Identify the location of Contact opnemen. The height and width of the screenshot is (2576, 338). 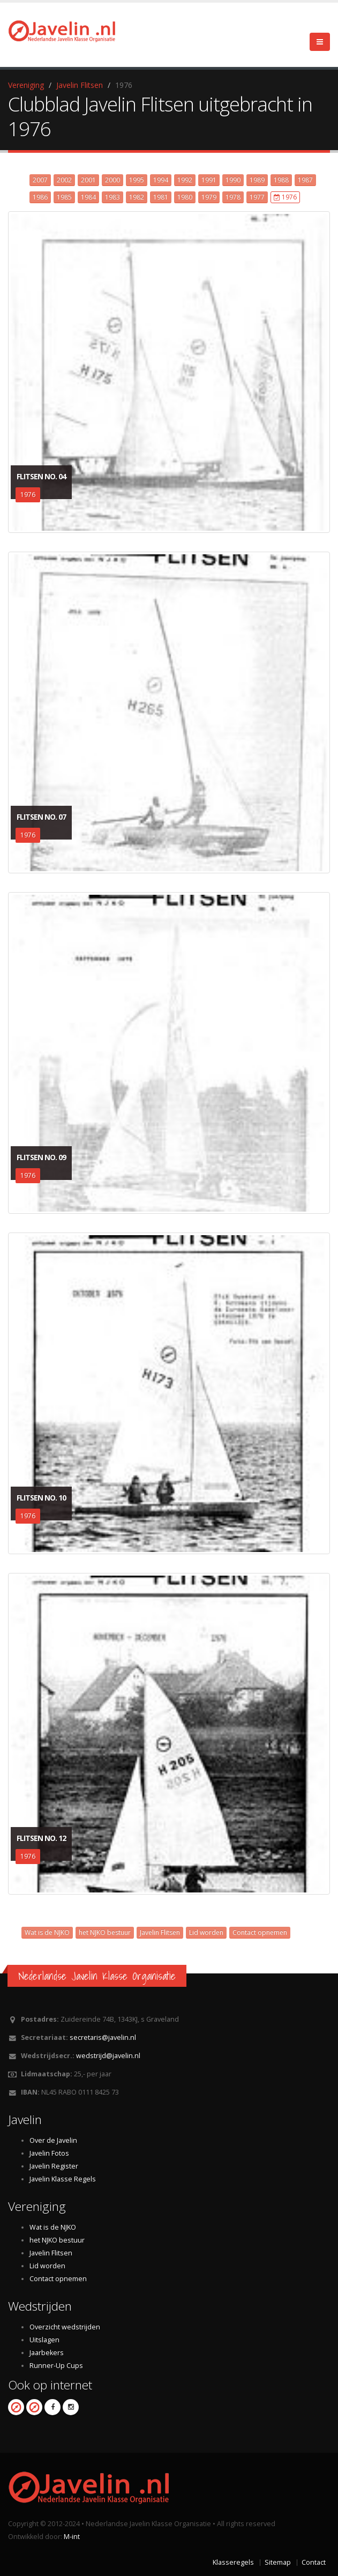
(259, 1932).